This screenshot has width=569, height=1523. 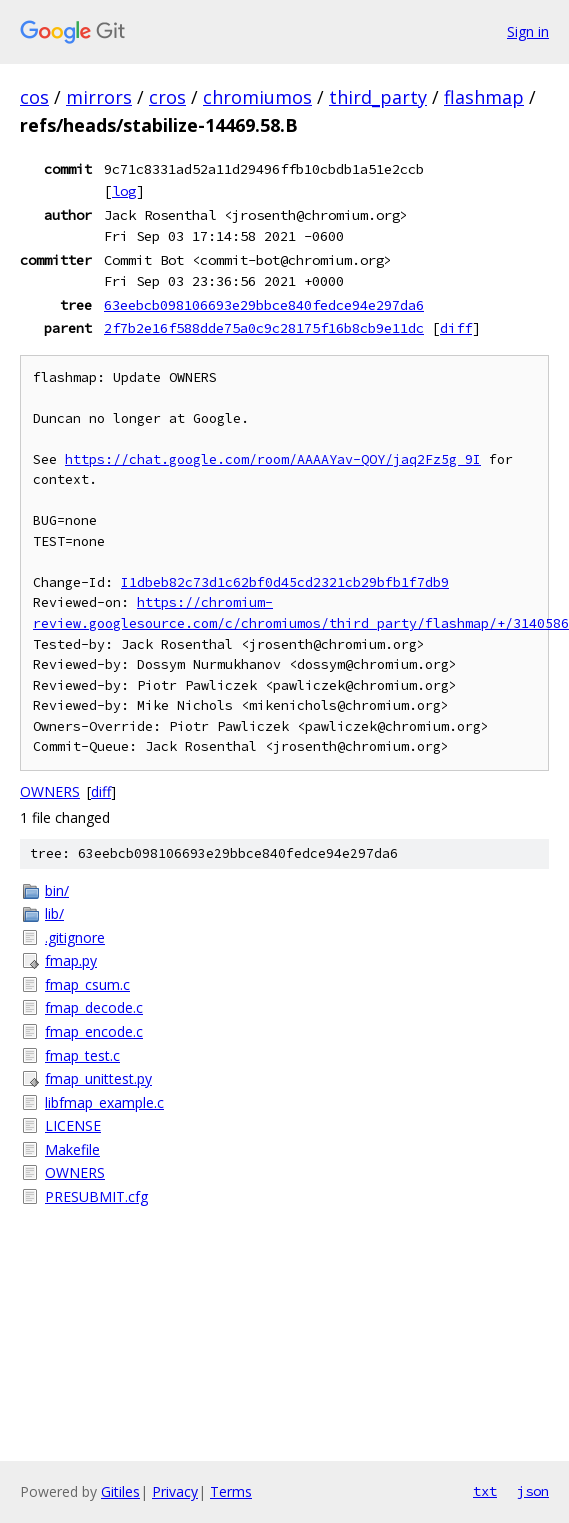 I want to click on Sign in, so click(x=528, y=31).